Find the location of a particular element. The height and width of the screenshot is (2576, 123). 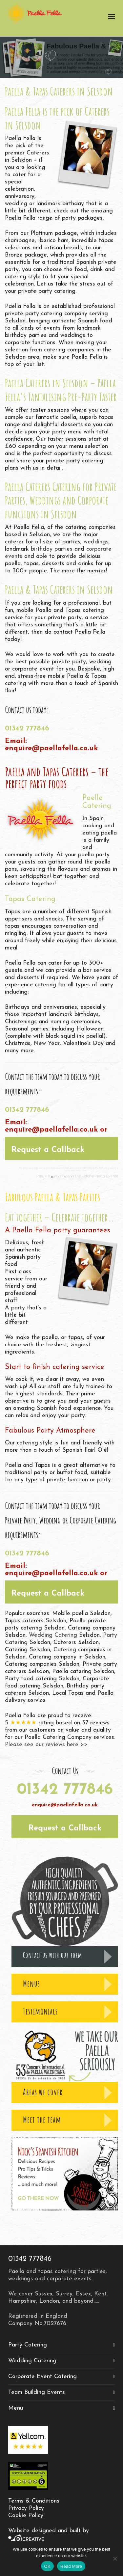

Party Catering is located at coordinates (27, 2345).